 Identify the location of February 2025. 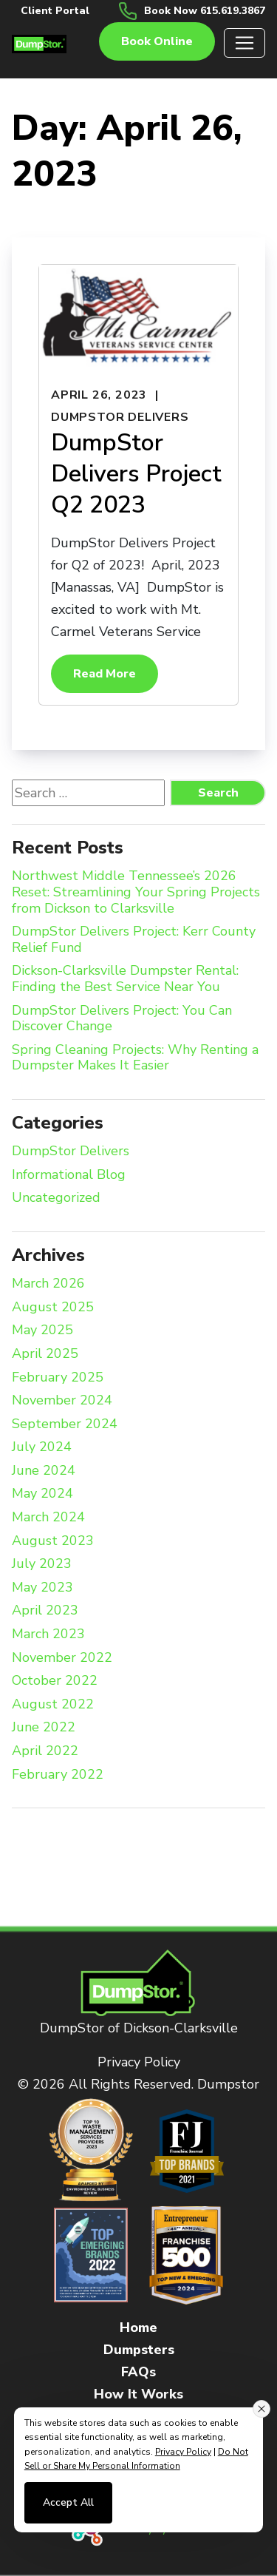
(57, 1378).